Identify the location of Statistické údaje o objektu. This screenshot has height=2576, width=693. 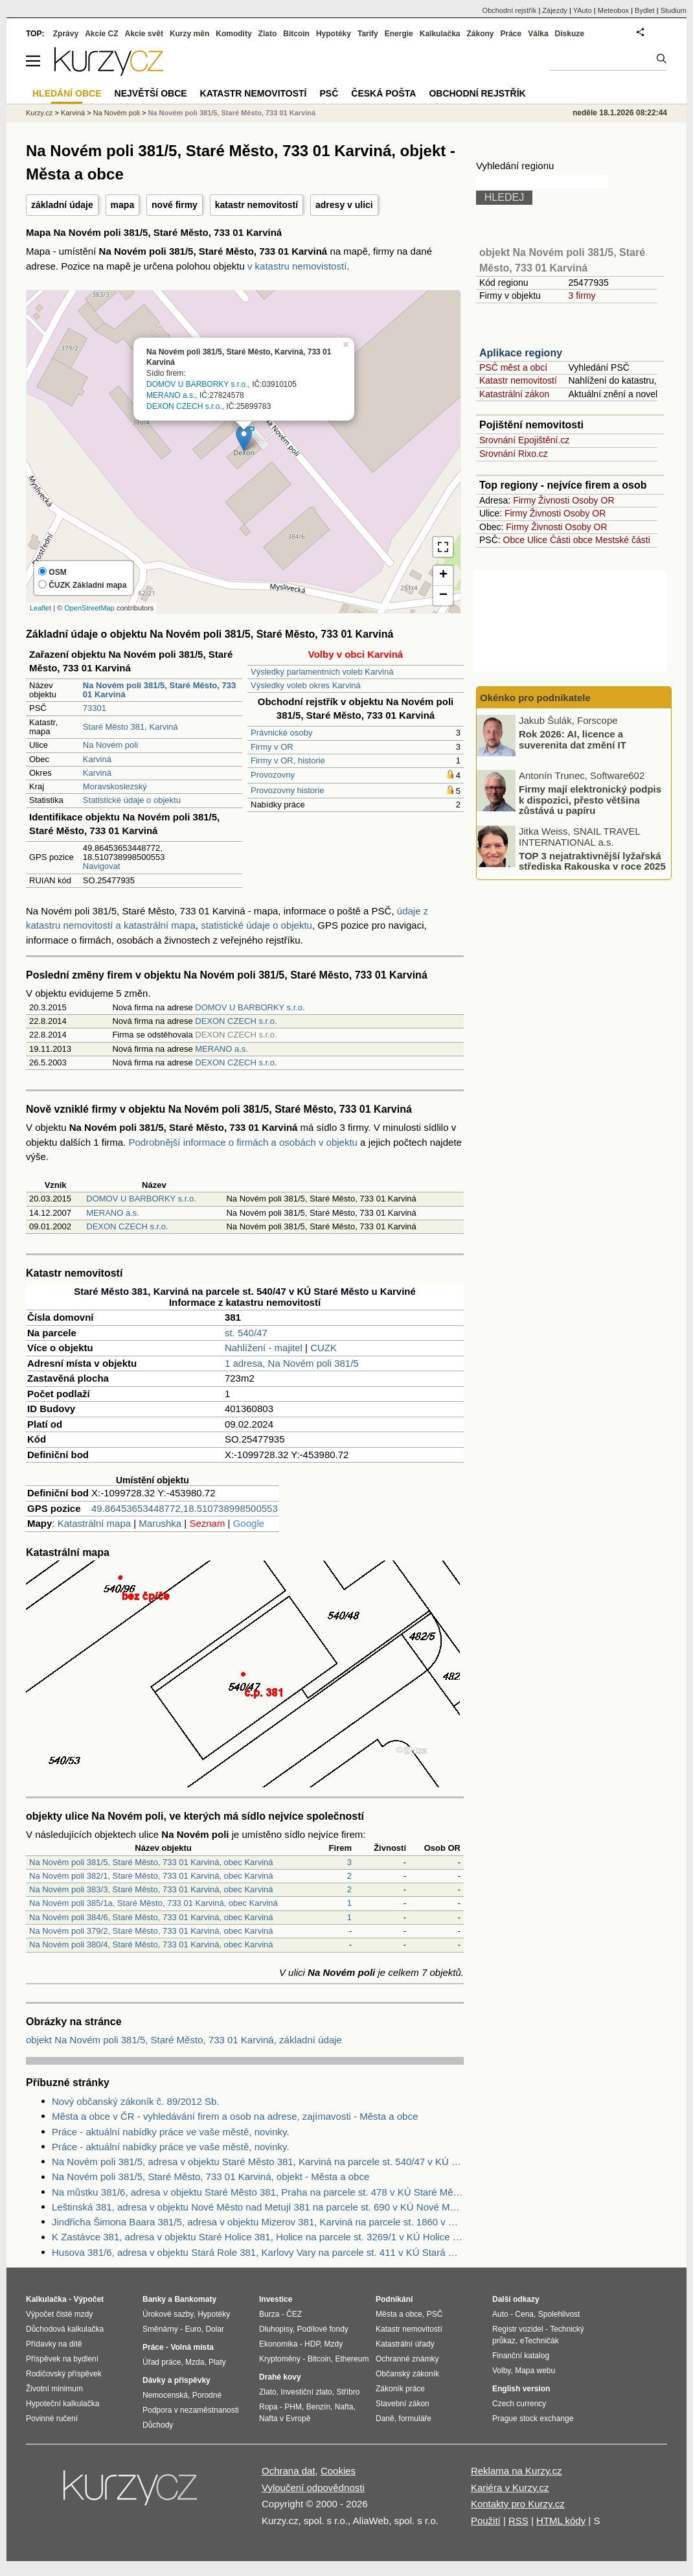
(132, 800).